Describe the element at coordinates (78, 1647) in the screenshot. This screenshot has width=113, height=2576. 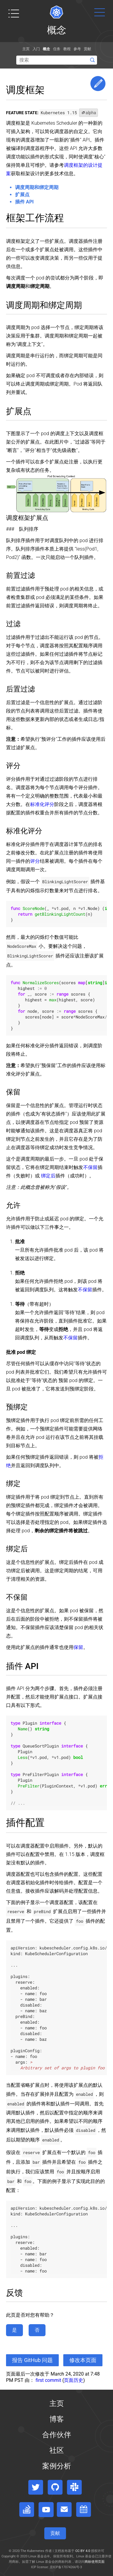
I see `保留` at that location.